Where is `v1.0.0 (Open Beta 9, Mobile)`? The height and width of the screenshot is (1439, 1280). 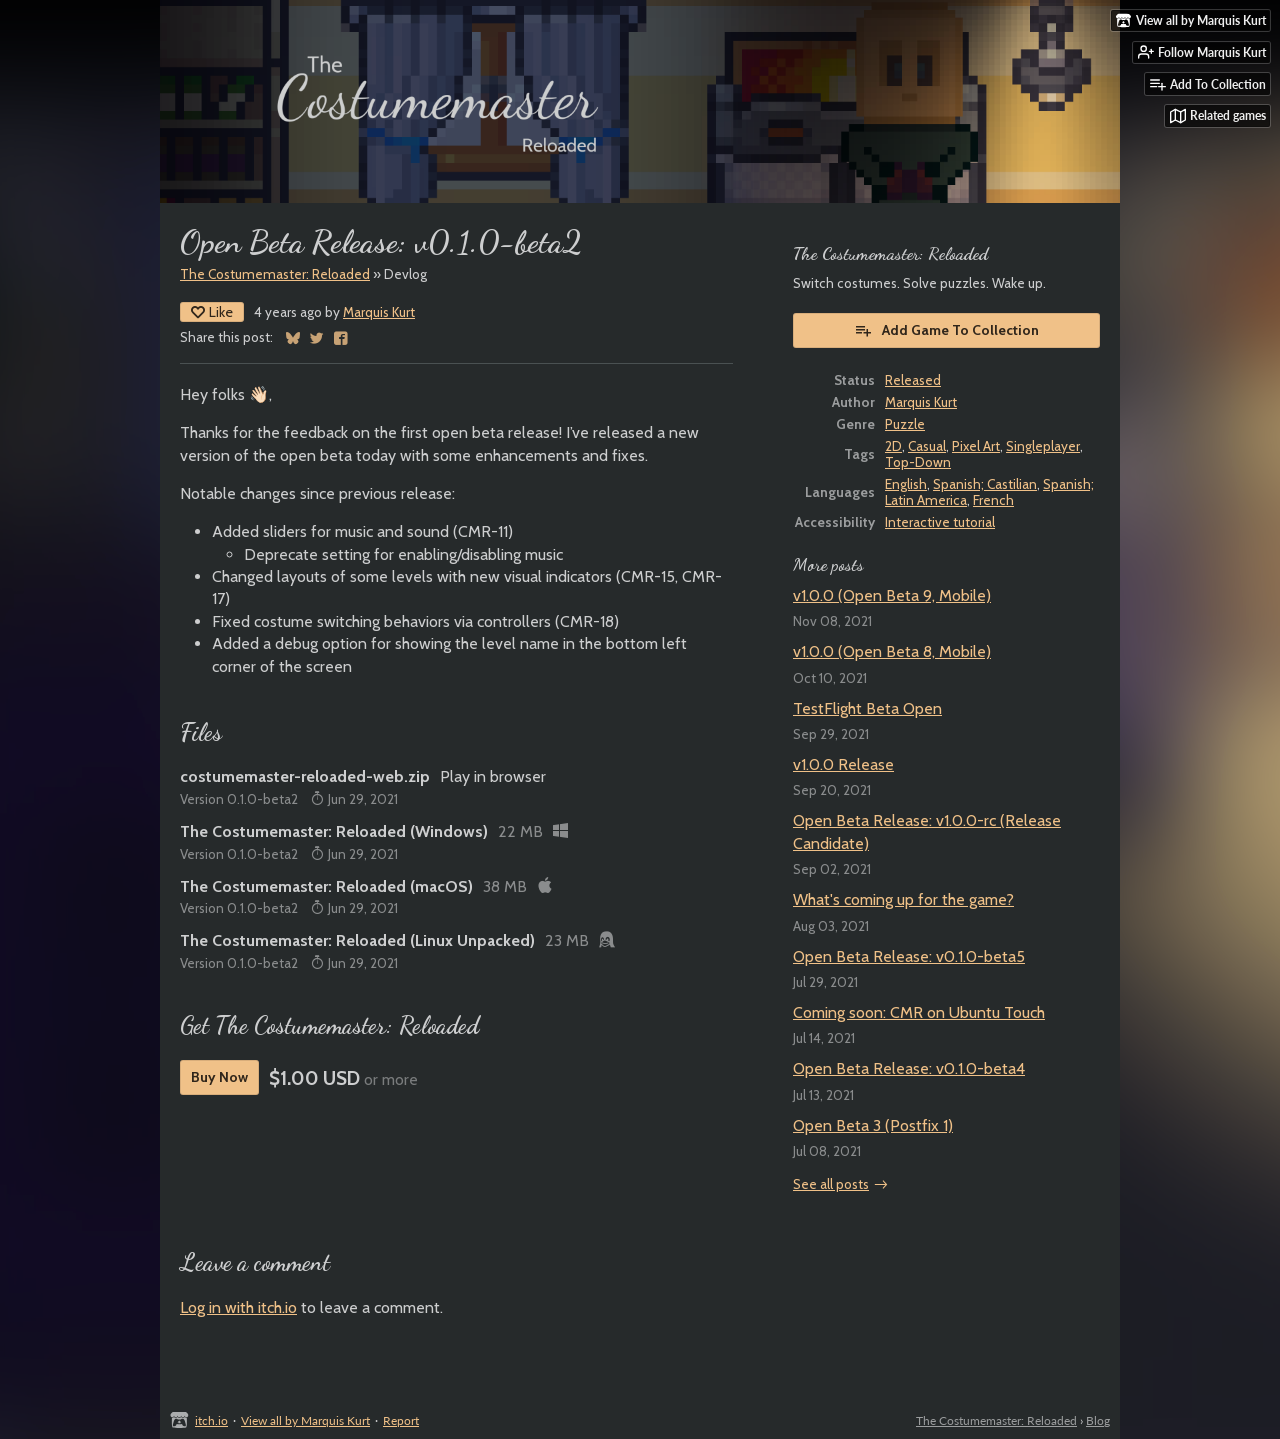
v1.0.0 (Open Beta 9, Mobile) is located at coordinates (892, 595).